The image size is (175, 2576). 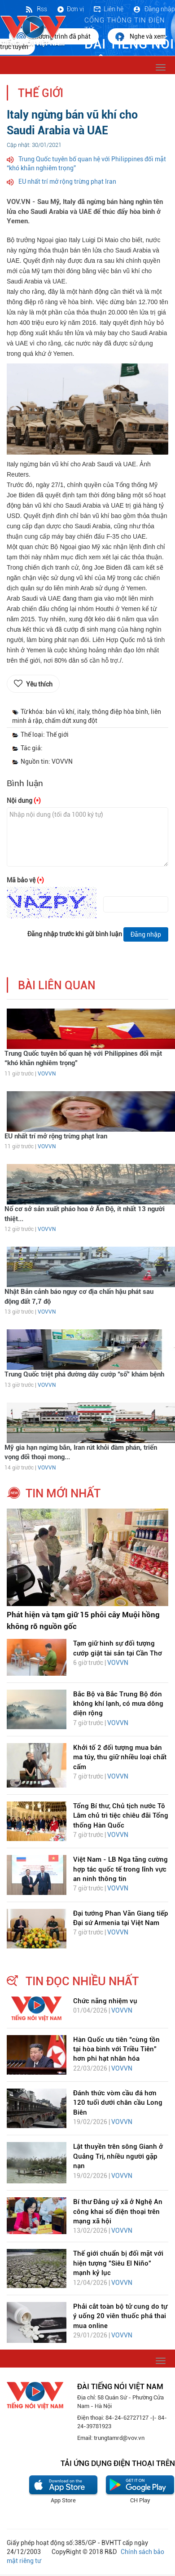 What do you see at coordinates (63, 1493) in the screenshot?
I see `tin mới nhất` at bounding box center [63, 1493].